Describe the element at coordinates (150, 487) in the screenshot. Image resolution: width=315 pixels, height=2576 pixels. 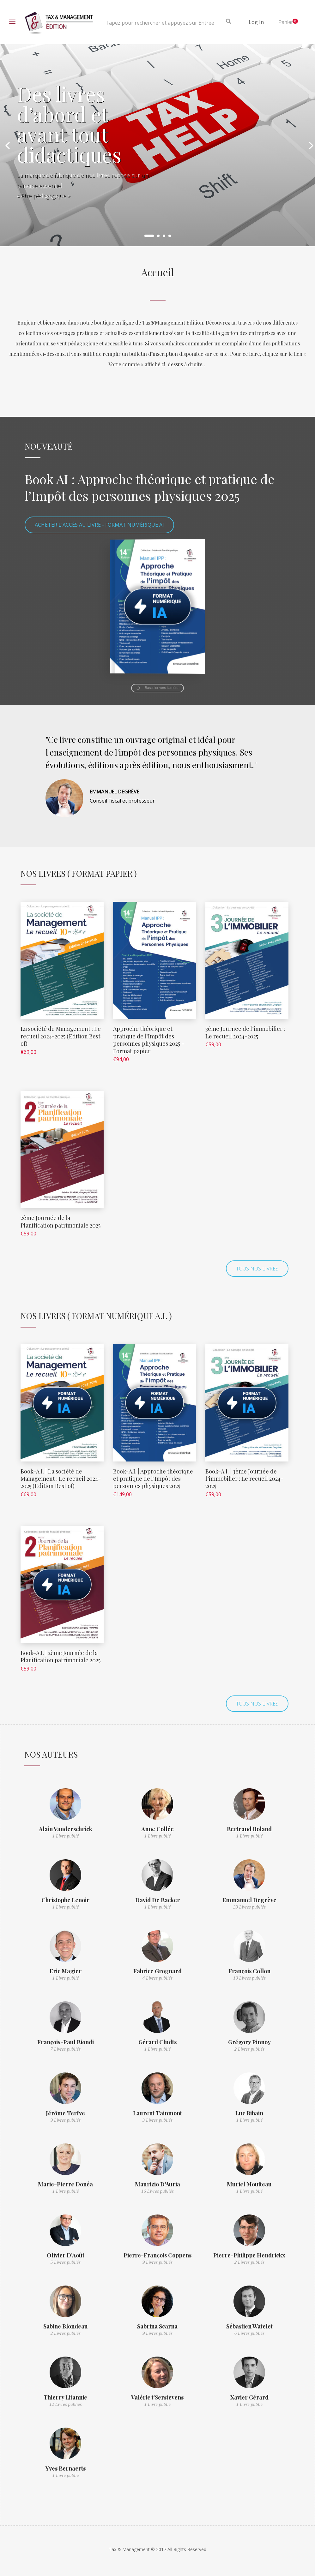
I see `Book AI : Approche théorique et pratique de l’Impôt des personnes physiques 2025` at that location.